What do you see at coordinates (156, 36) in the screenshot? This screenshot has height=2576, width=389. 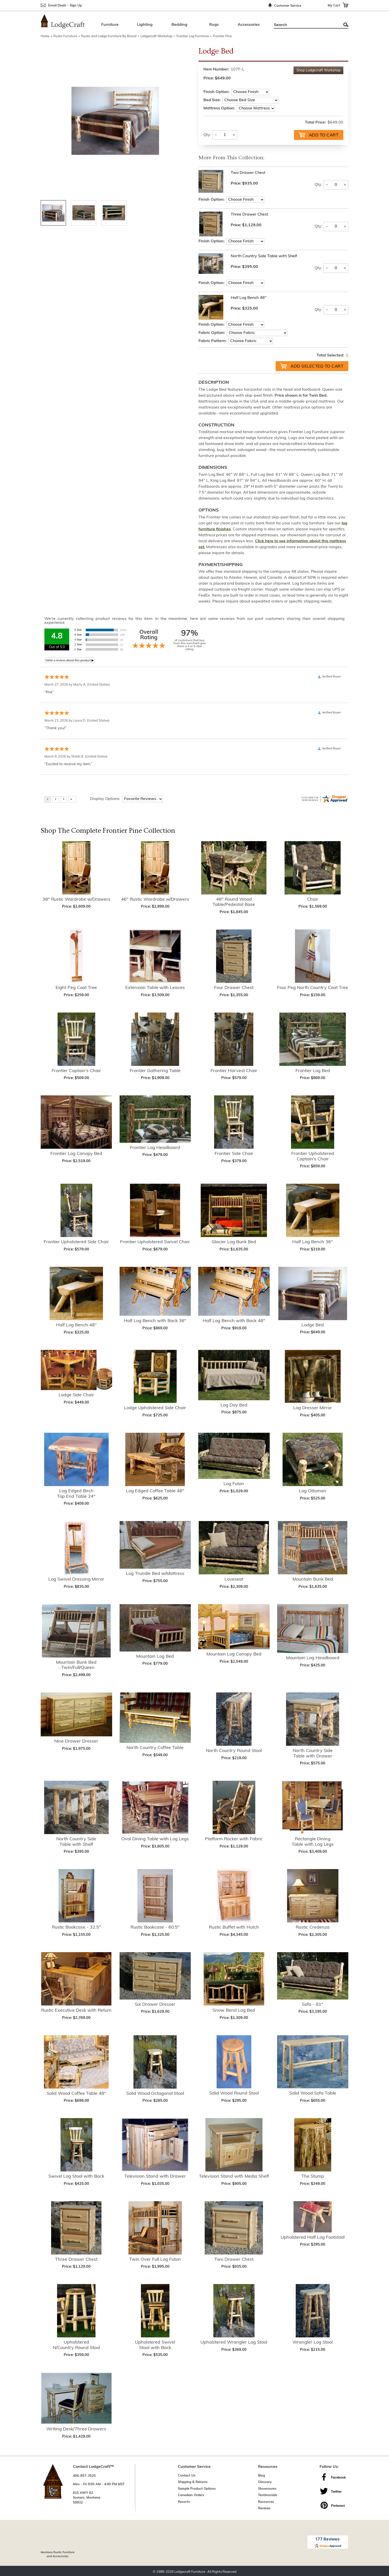 I see `Lodgecraft Workshop` at bounding box center [156, 36].